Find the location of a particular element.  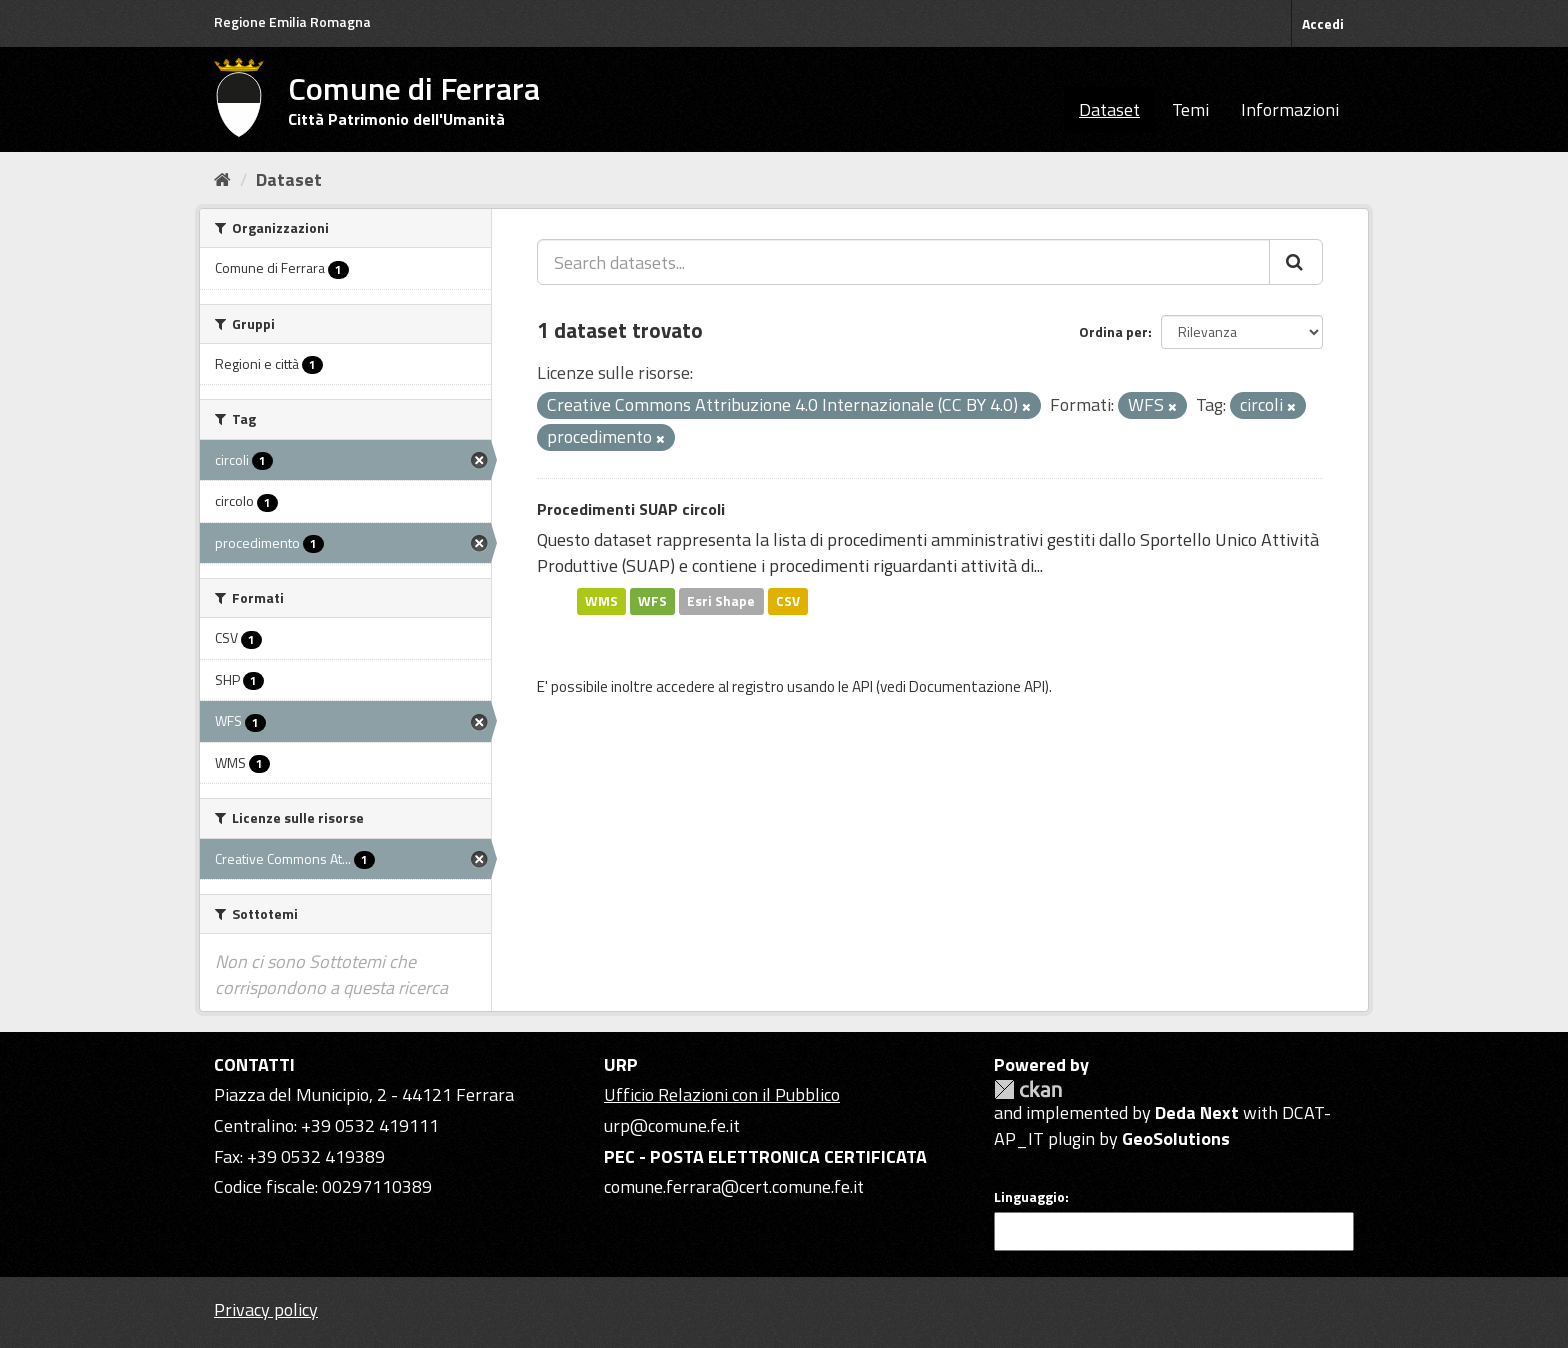

Documentazione API is located at coordinates (977, 686).